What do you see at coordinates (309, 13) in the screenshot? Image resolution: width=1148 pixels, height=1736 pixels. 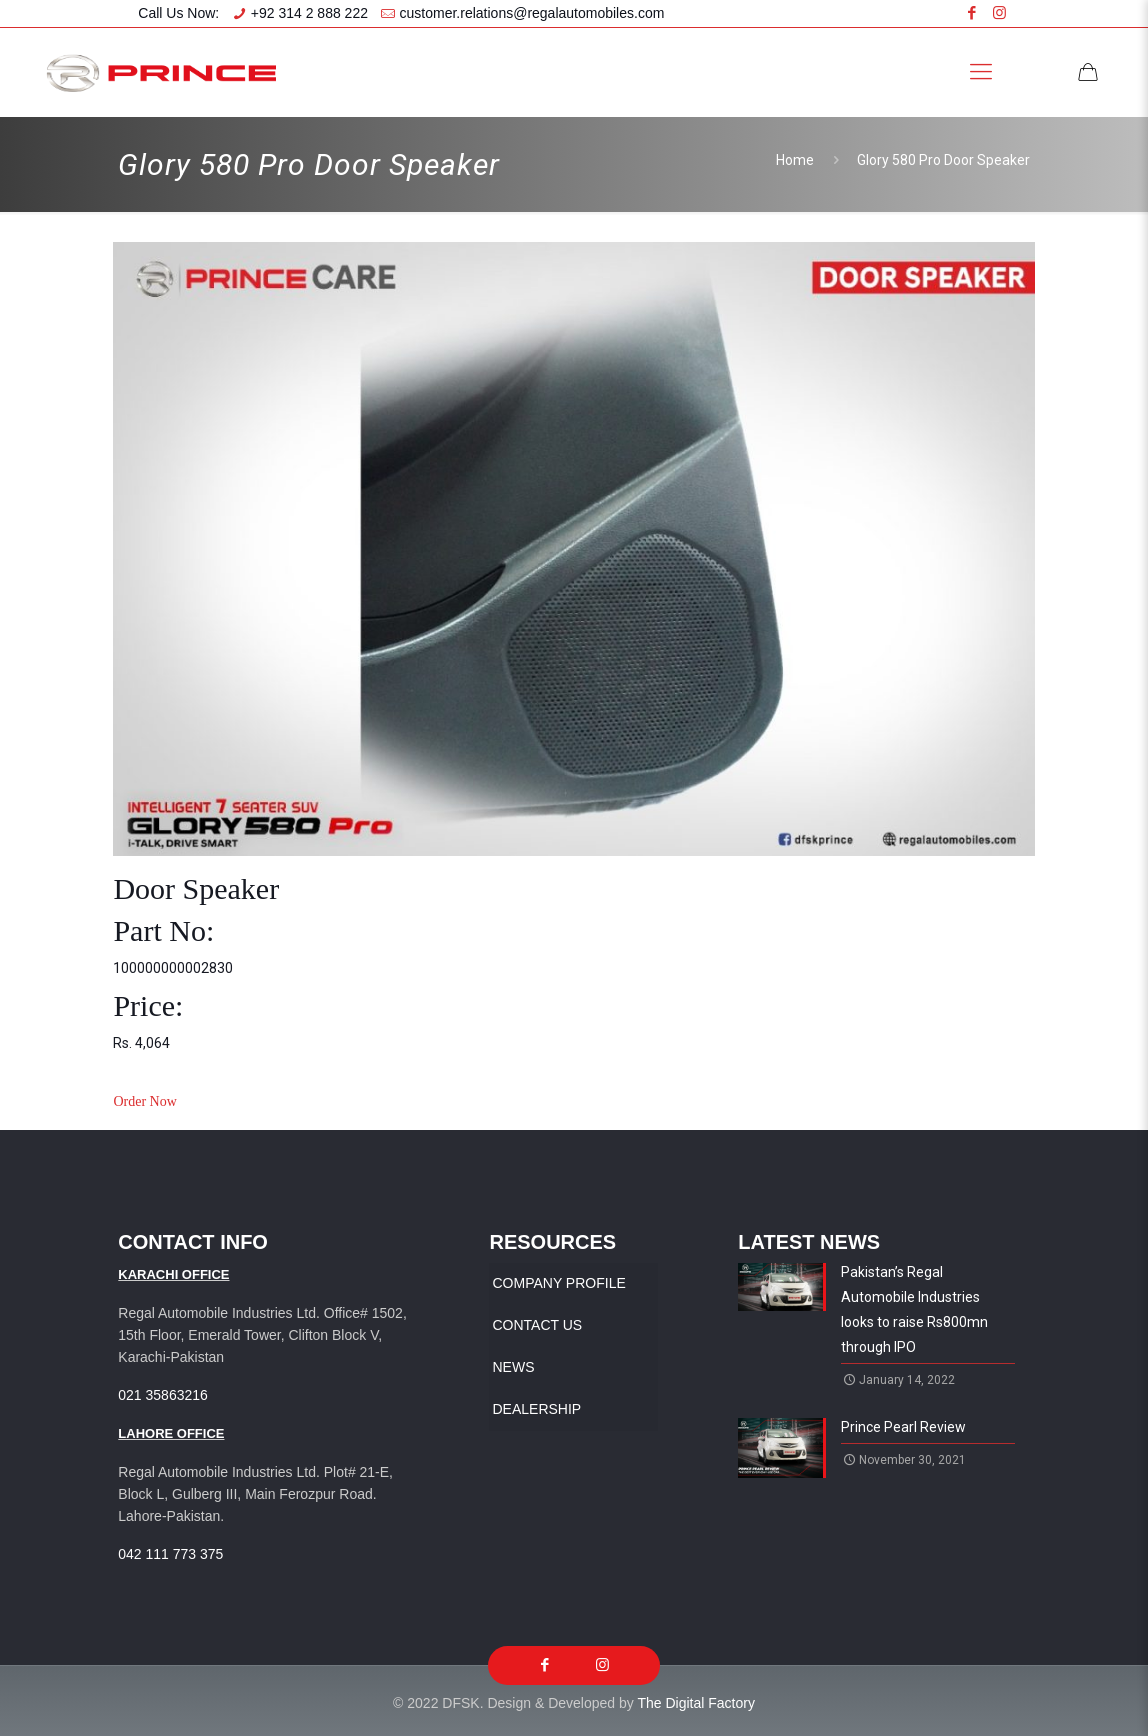 I see `+92 314 2 888 222` at bounding box center [309, 13].